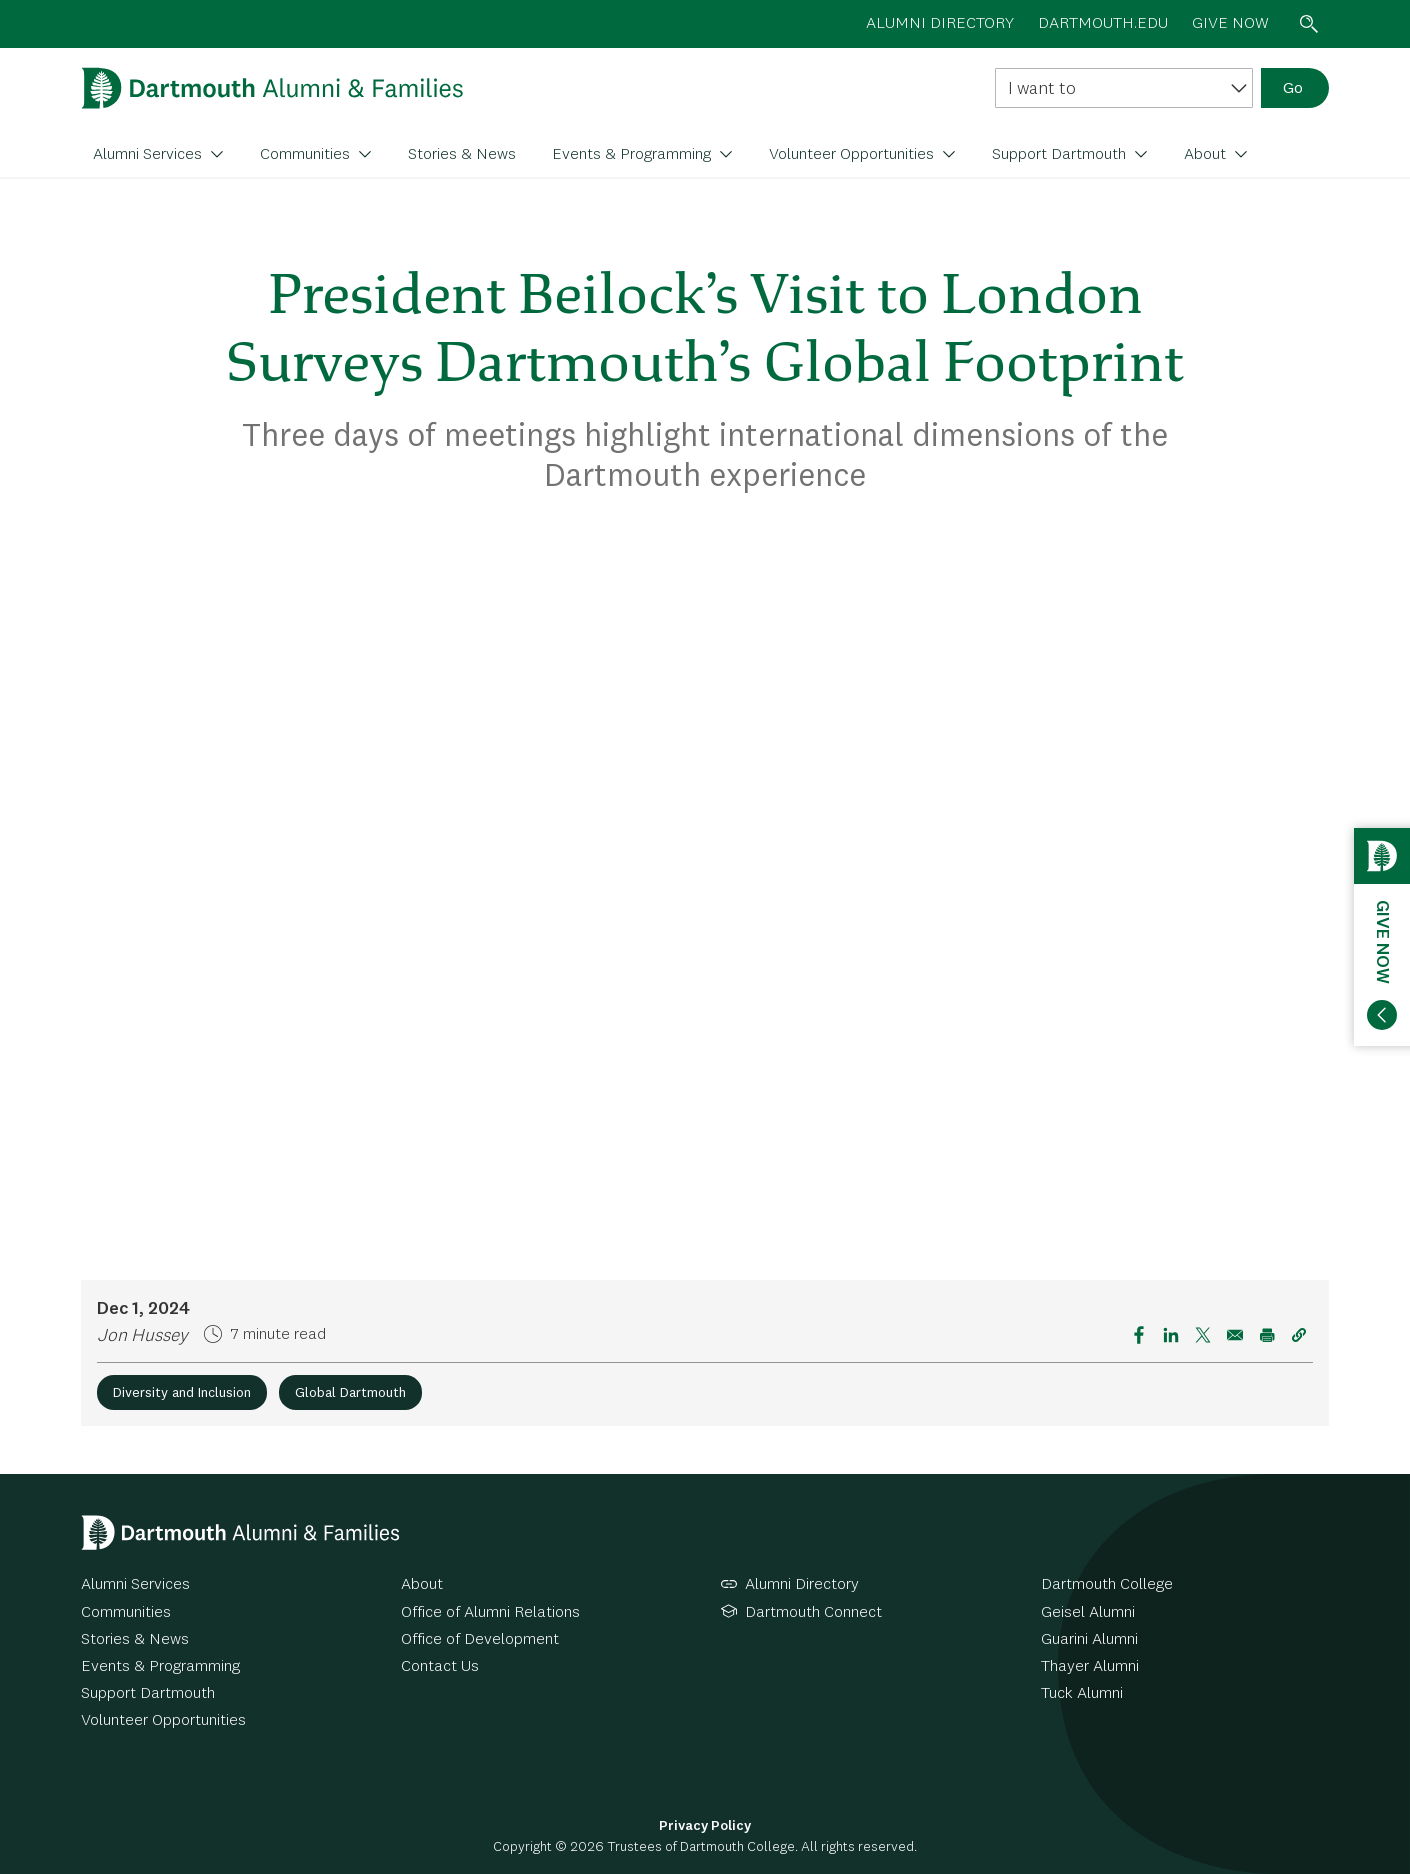  I want to click on [Print], so click(1267, 1335).